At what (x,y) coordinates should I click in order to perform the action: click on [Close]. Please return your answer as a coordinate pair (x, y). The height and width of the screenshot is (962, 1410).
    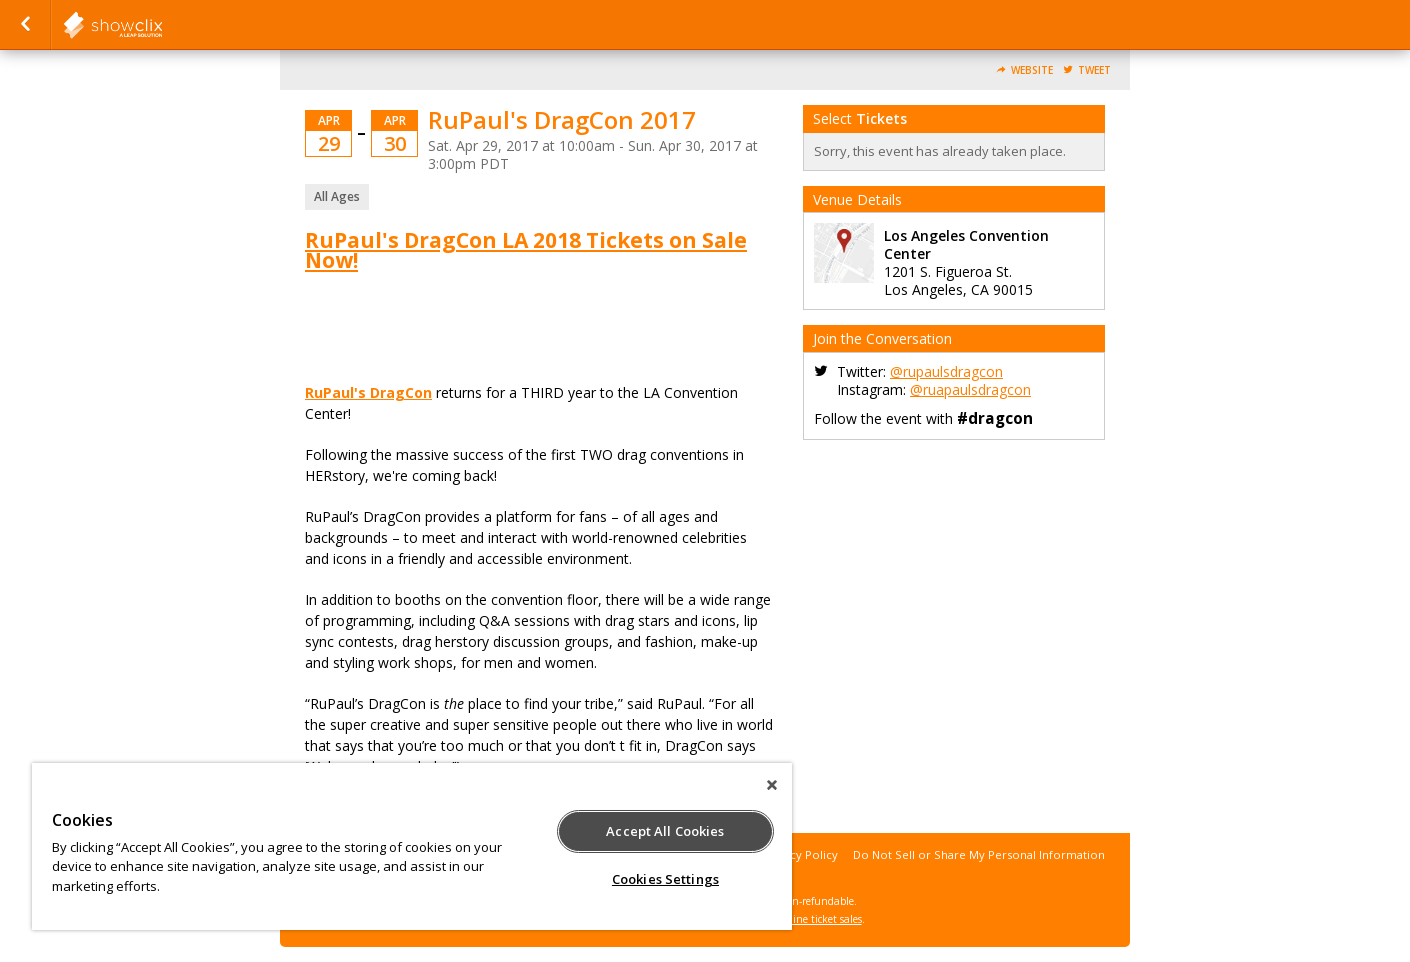
    Looking at the image, I should click on (772, 785).